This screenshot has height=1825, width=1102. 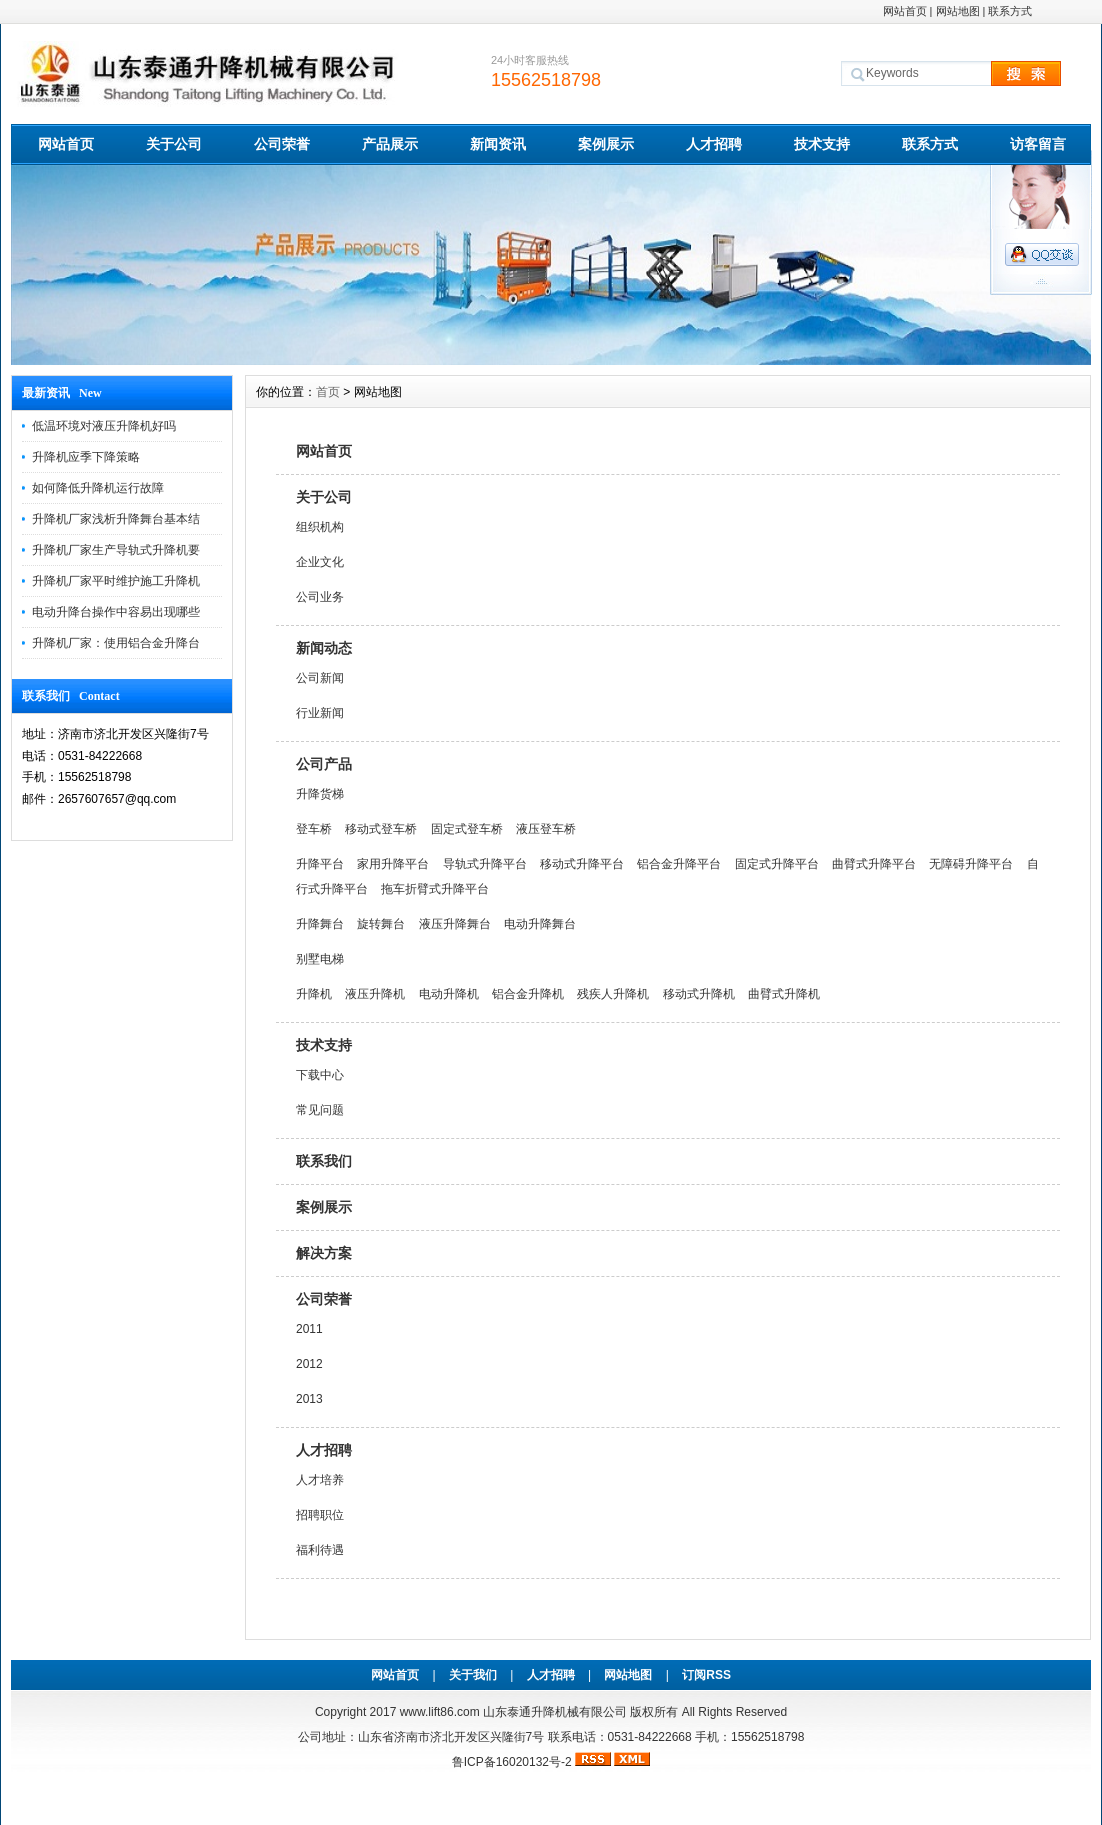 I want to click on 液压升降舞台, so click(x=455, y=924).